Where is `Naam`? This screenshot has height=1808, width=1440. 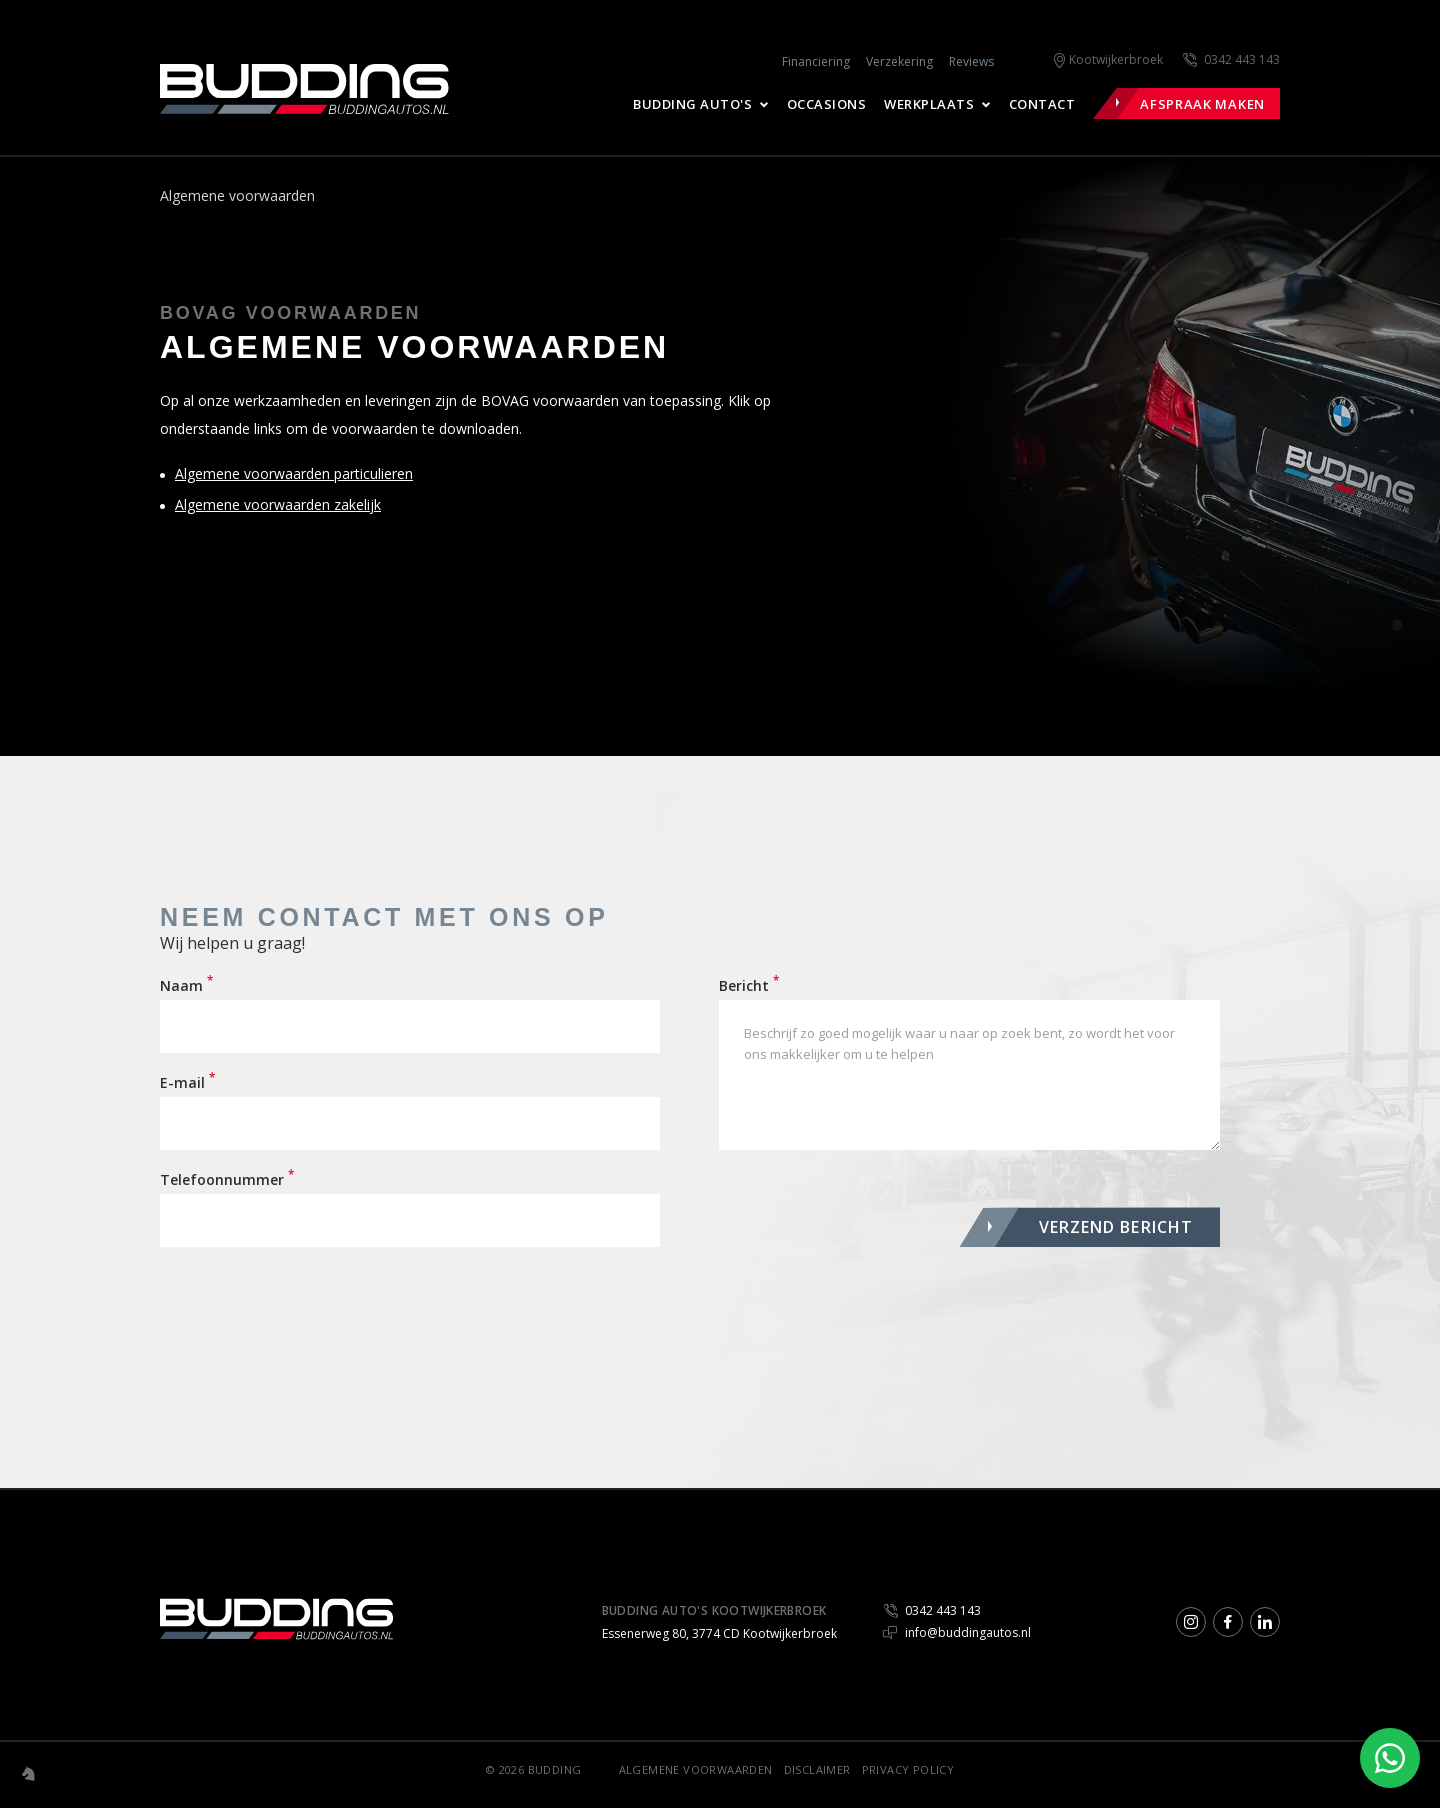 Naam is located at coordinates (186, 985).